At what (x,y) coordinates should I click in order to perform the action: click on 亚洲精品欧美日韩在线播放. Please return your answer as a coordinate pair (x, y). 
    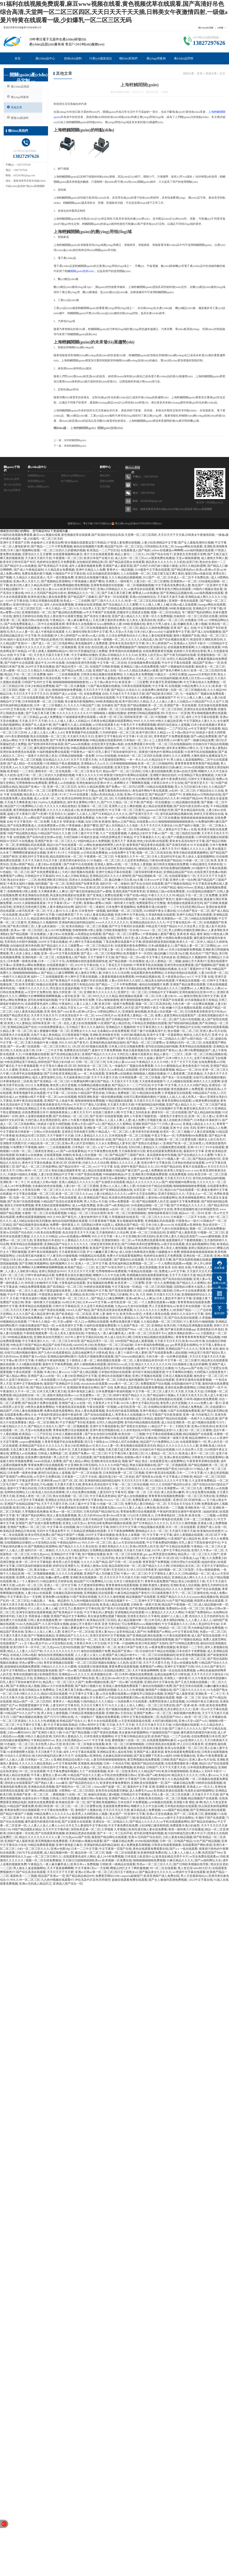
    Looking at the image, I should click on (141, 1248).